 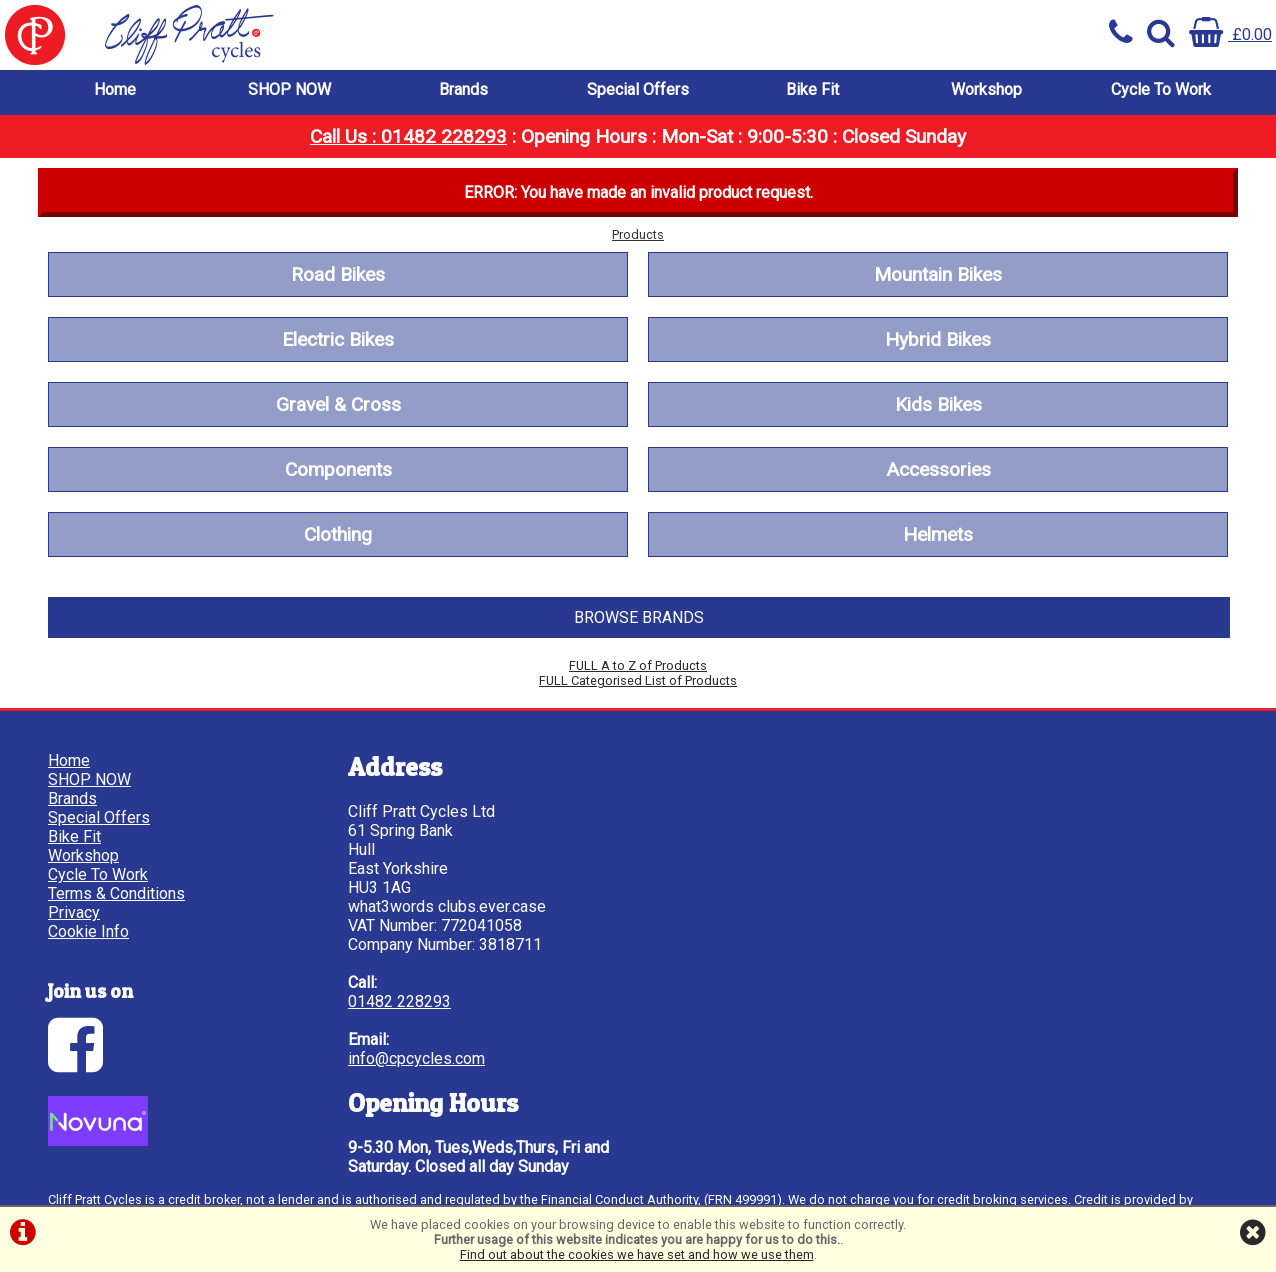 I want to click on info@cpcycles.com, so click(x=416, y=1058).